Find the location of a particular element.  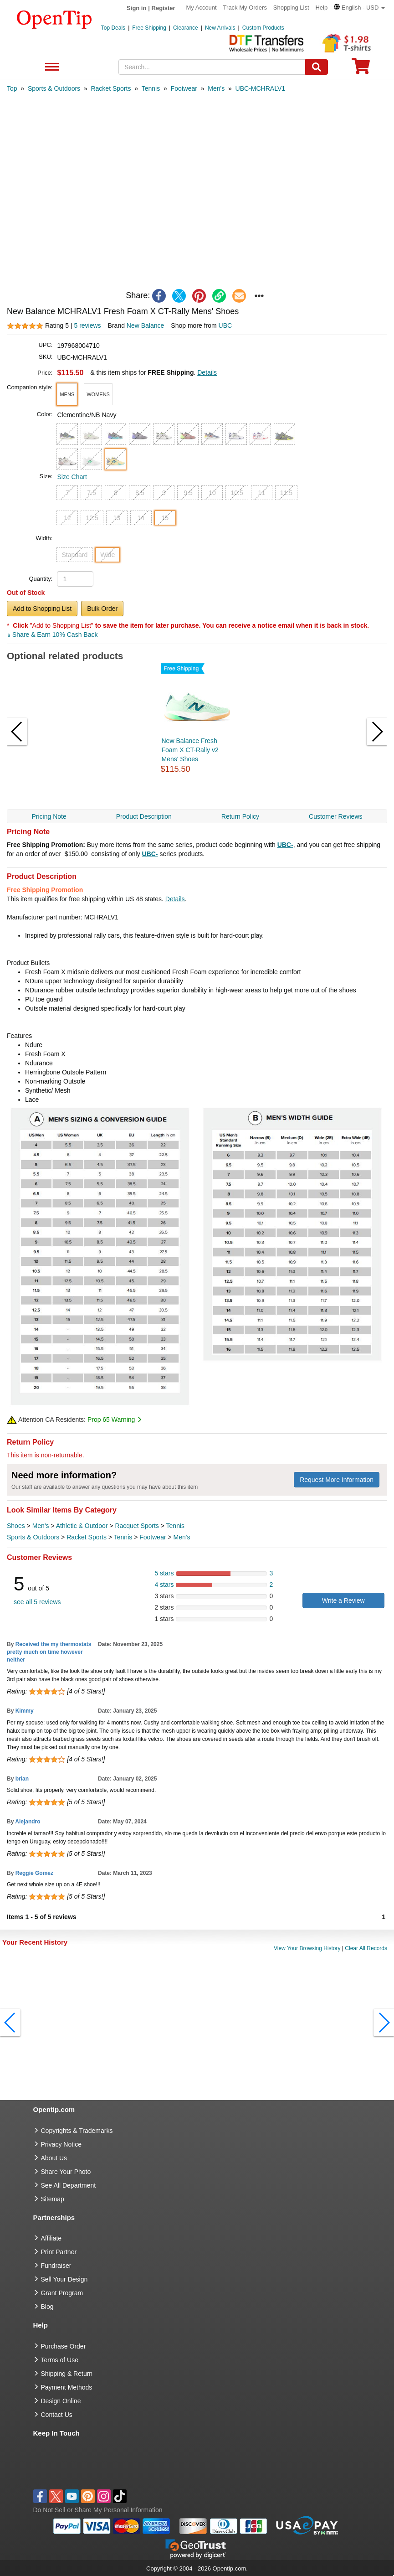

New Arrivals is located at coordinates (220, 28).